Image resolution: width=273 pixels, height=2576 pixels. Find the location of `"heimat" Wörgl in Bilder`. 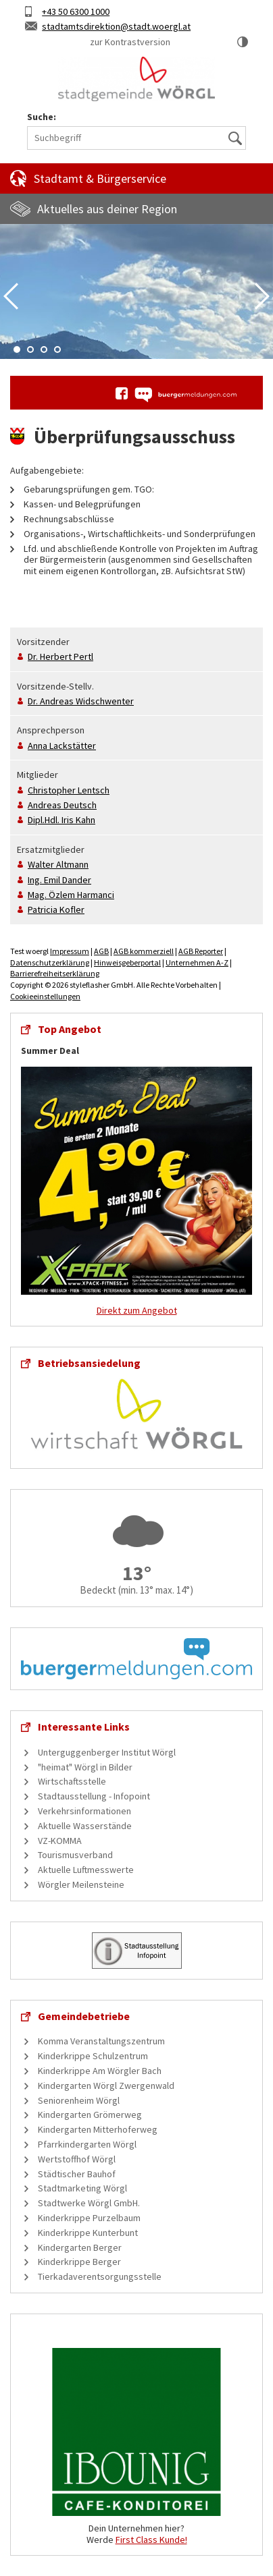

"heimat" Wörgl in Bilder is located at coordinates (85, 1767).